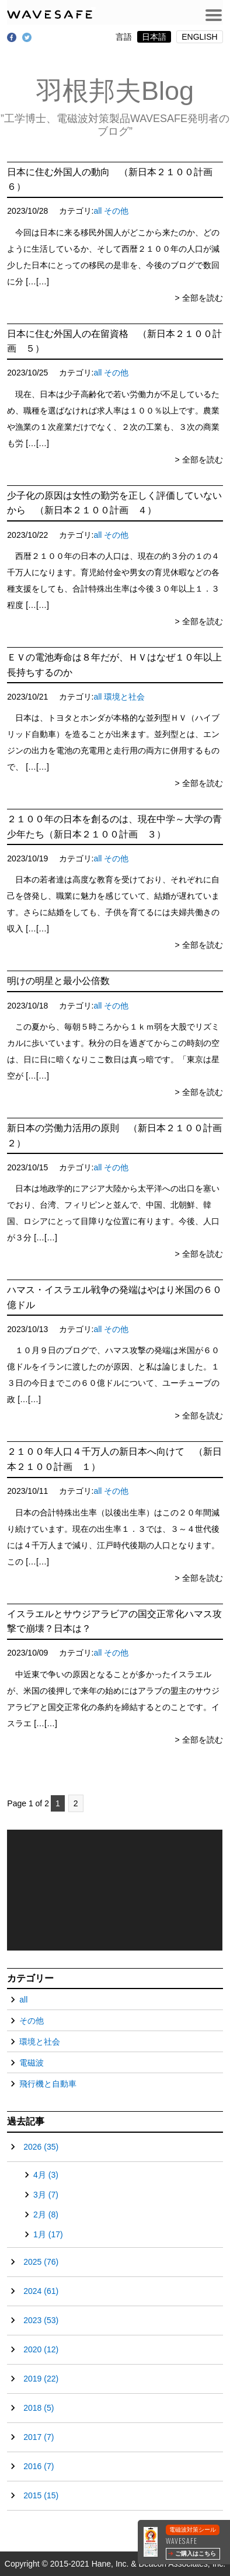 Image resolution: width=230 pixels, height=2576 pixels. I want to click on 明けの明星と最小公倍数, so click(58, 981).